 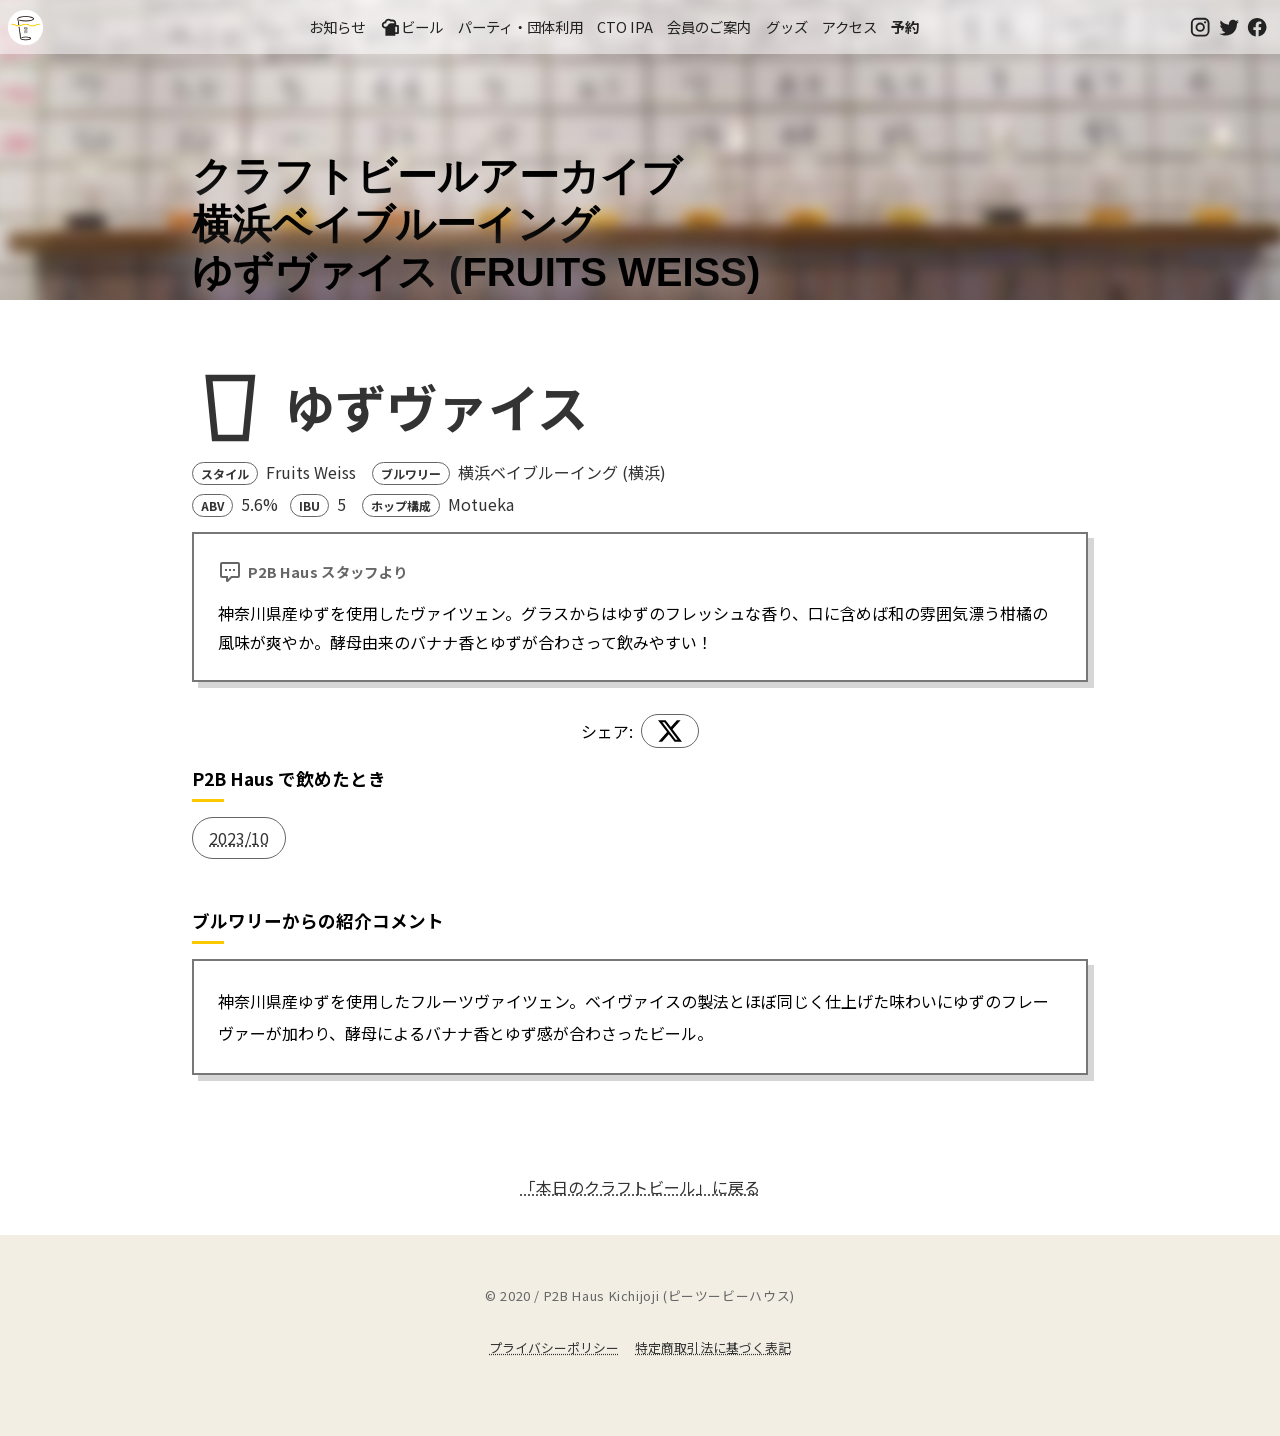 What do you see at coordinates (849, 26) in the screenshot?
I see `アクセス` at bounding box center [849, 26].